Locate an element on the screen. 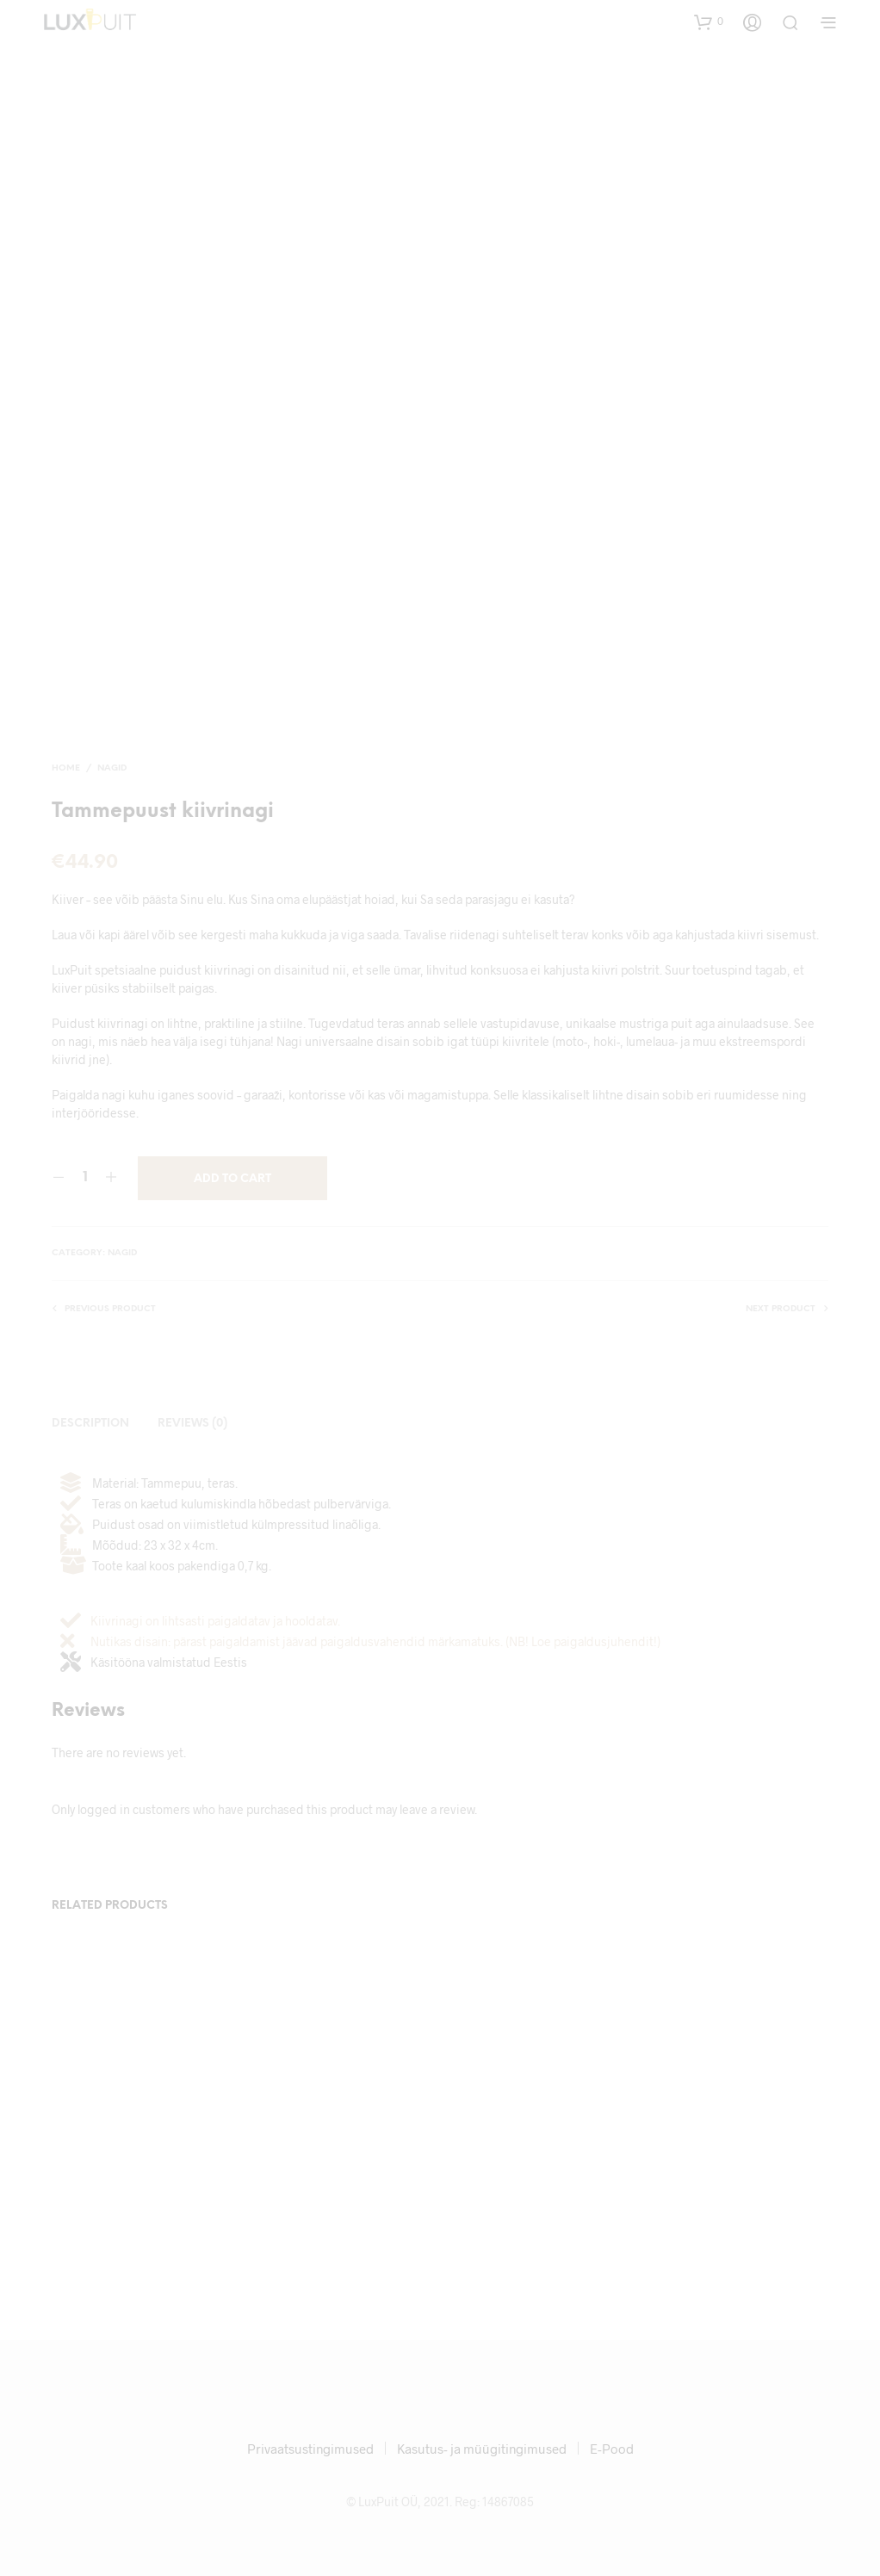 The width and height of the screenshot is (880, 2576). Reviews (0) is located at coordinates (192, 1423).